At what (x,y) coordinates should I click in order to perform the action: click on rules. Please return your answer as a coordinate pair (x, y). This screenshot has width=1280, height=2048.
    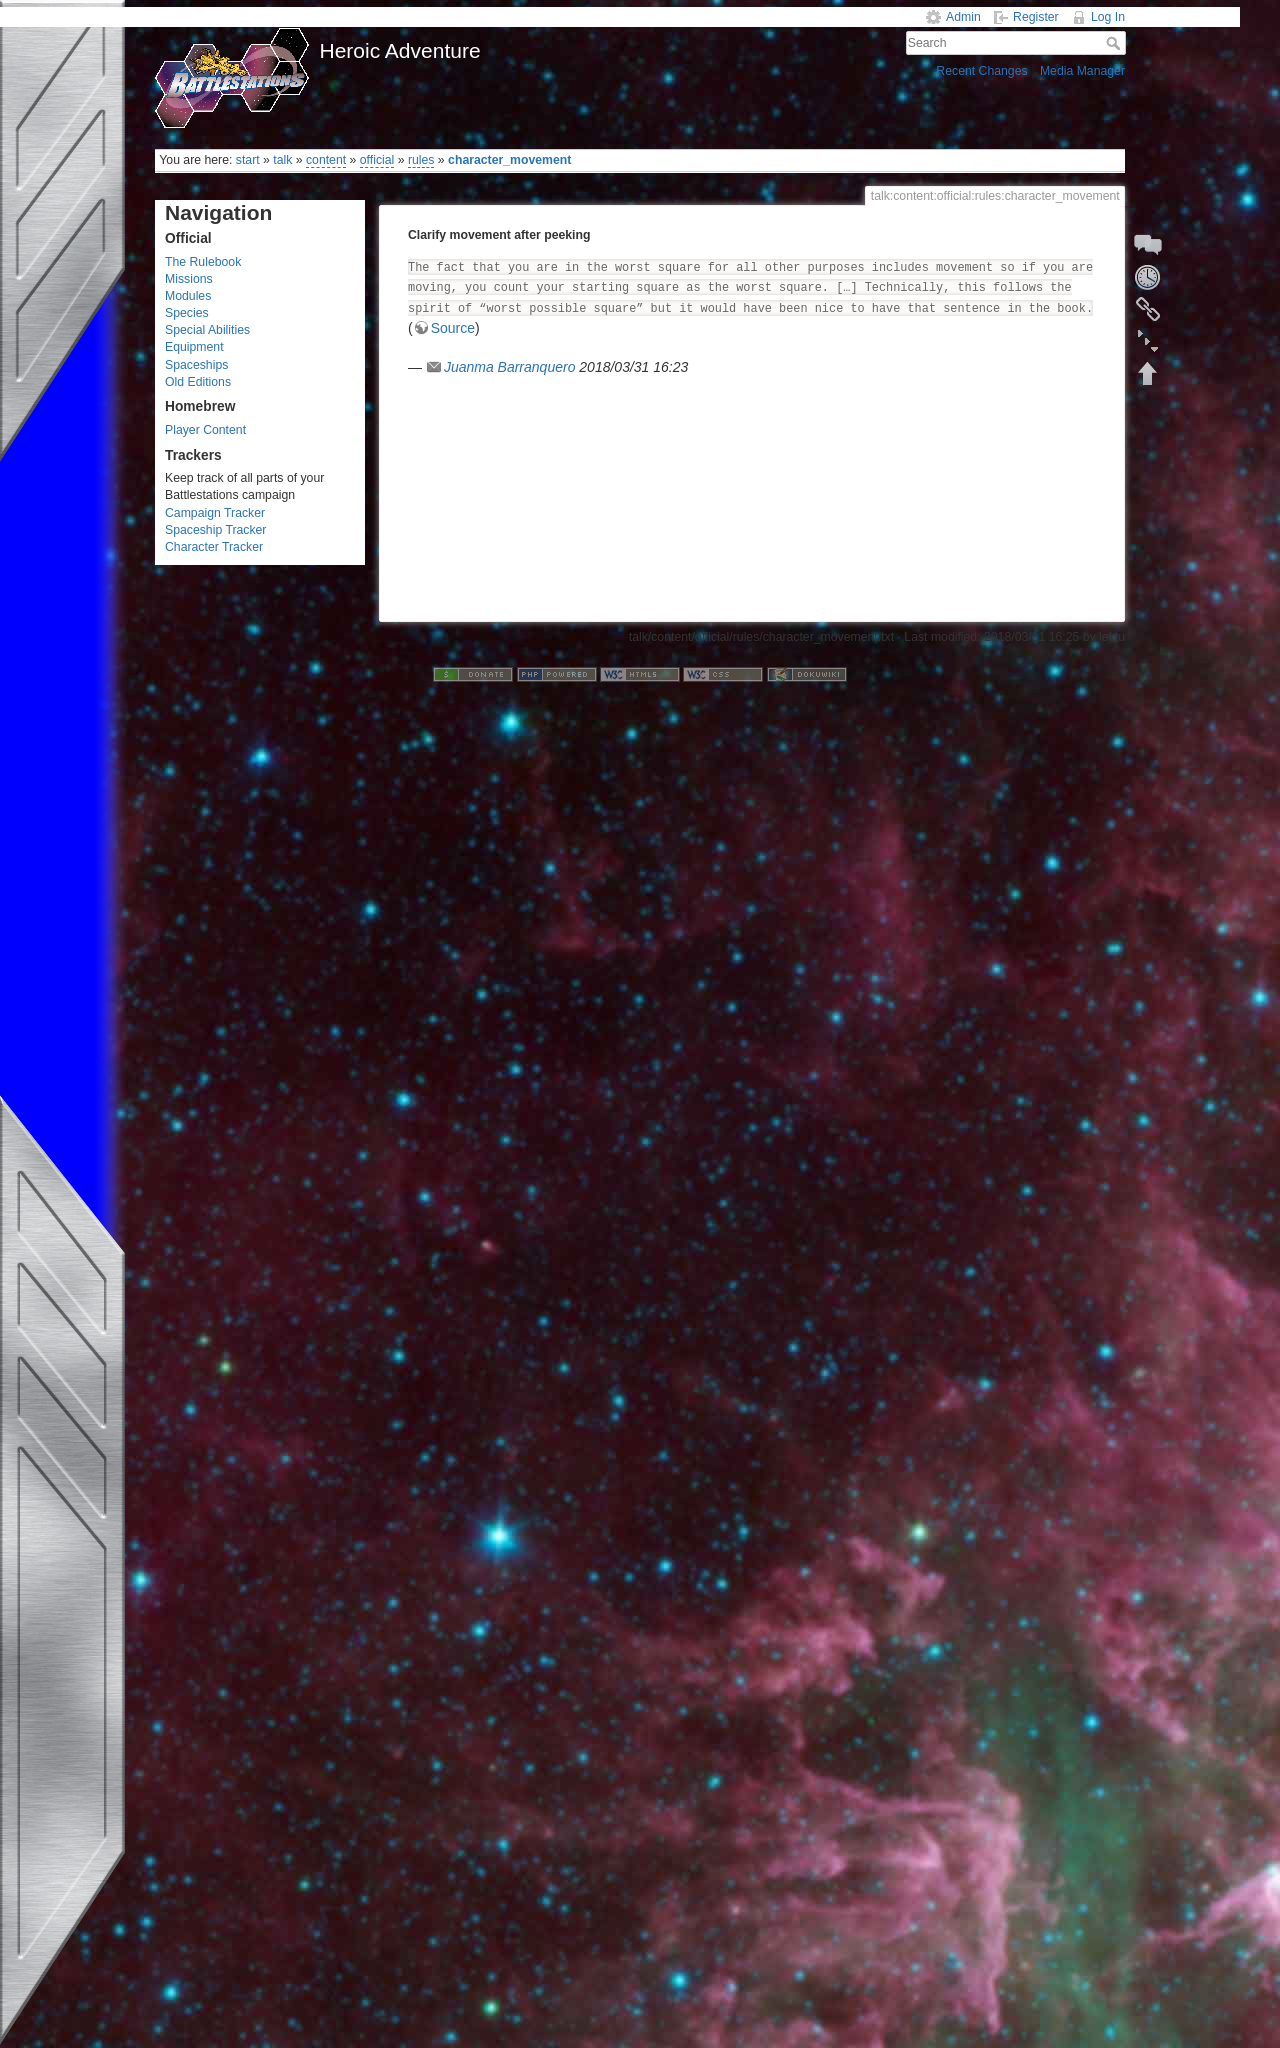
    Looking at the image, I should click on (421, 160).